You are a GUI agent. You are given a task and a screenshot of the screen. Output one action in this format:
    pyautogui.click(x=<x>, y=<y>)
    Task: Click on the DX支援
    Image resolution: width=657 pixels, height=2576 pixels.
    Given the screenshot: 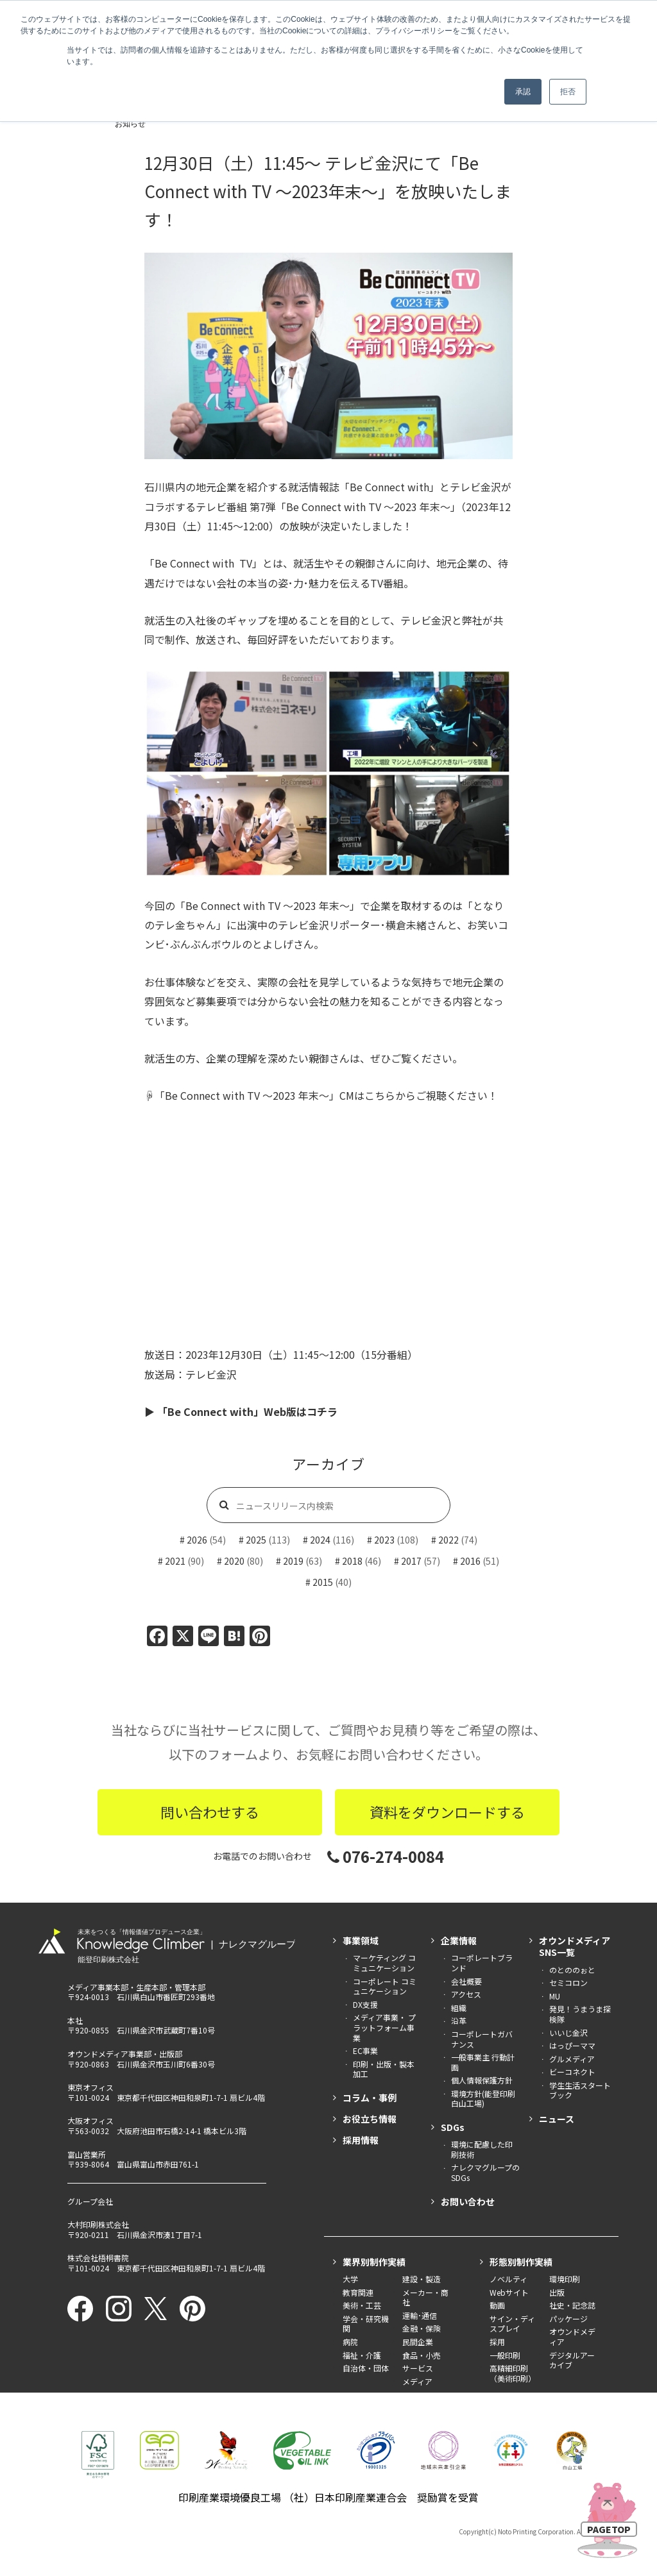 What is the action you would take?
    pyautogui.click(x=365, y=2004)
    